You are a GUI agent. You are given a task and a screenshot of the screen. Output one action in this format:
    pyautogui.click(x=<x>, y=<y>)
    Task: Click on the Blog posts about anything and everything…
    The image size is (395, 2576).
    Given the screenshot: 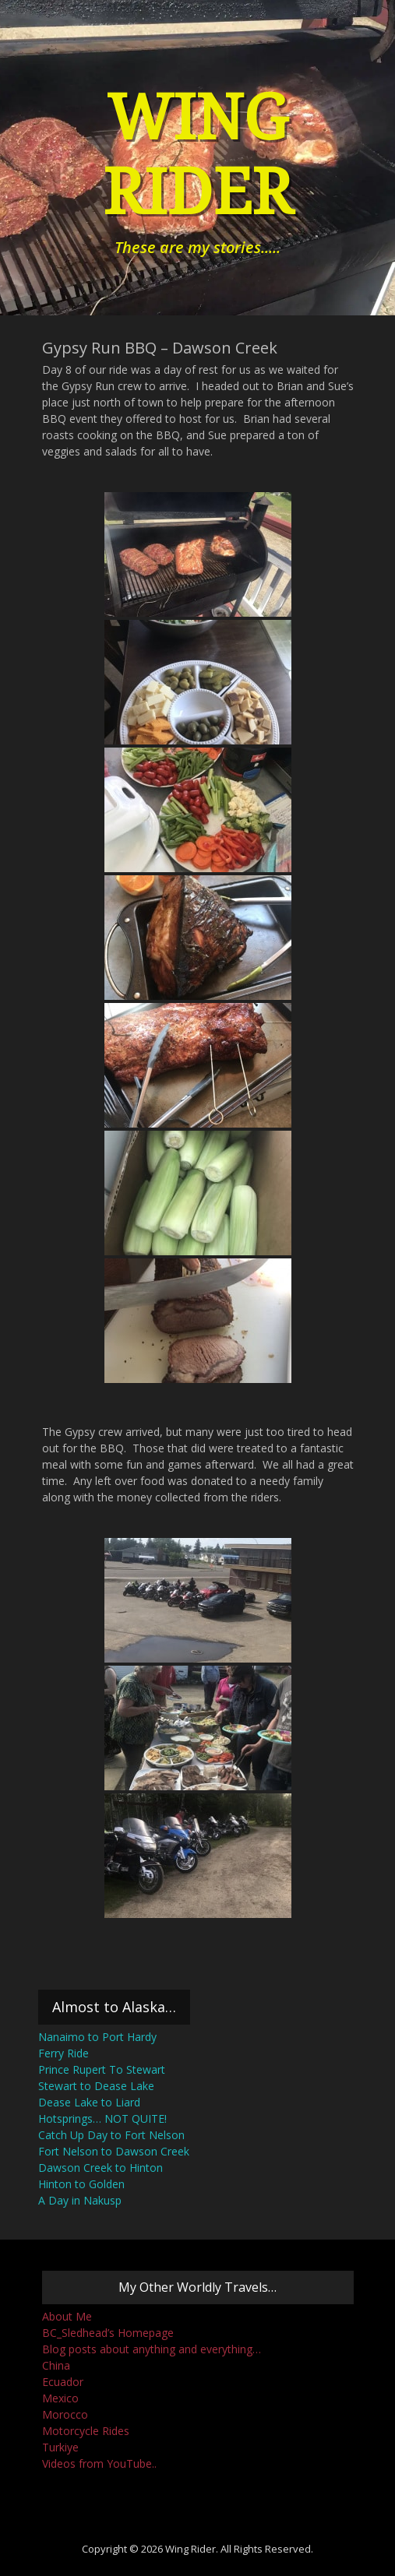 What is the action you would take?
    pyautogui.click(x=151, y=2349)
    